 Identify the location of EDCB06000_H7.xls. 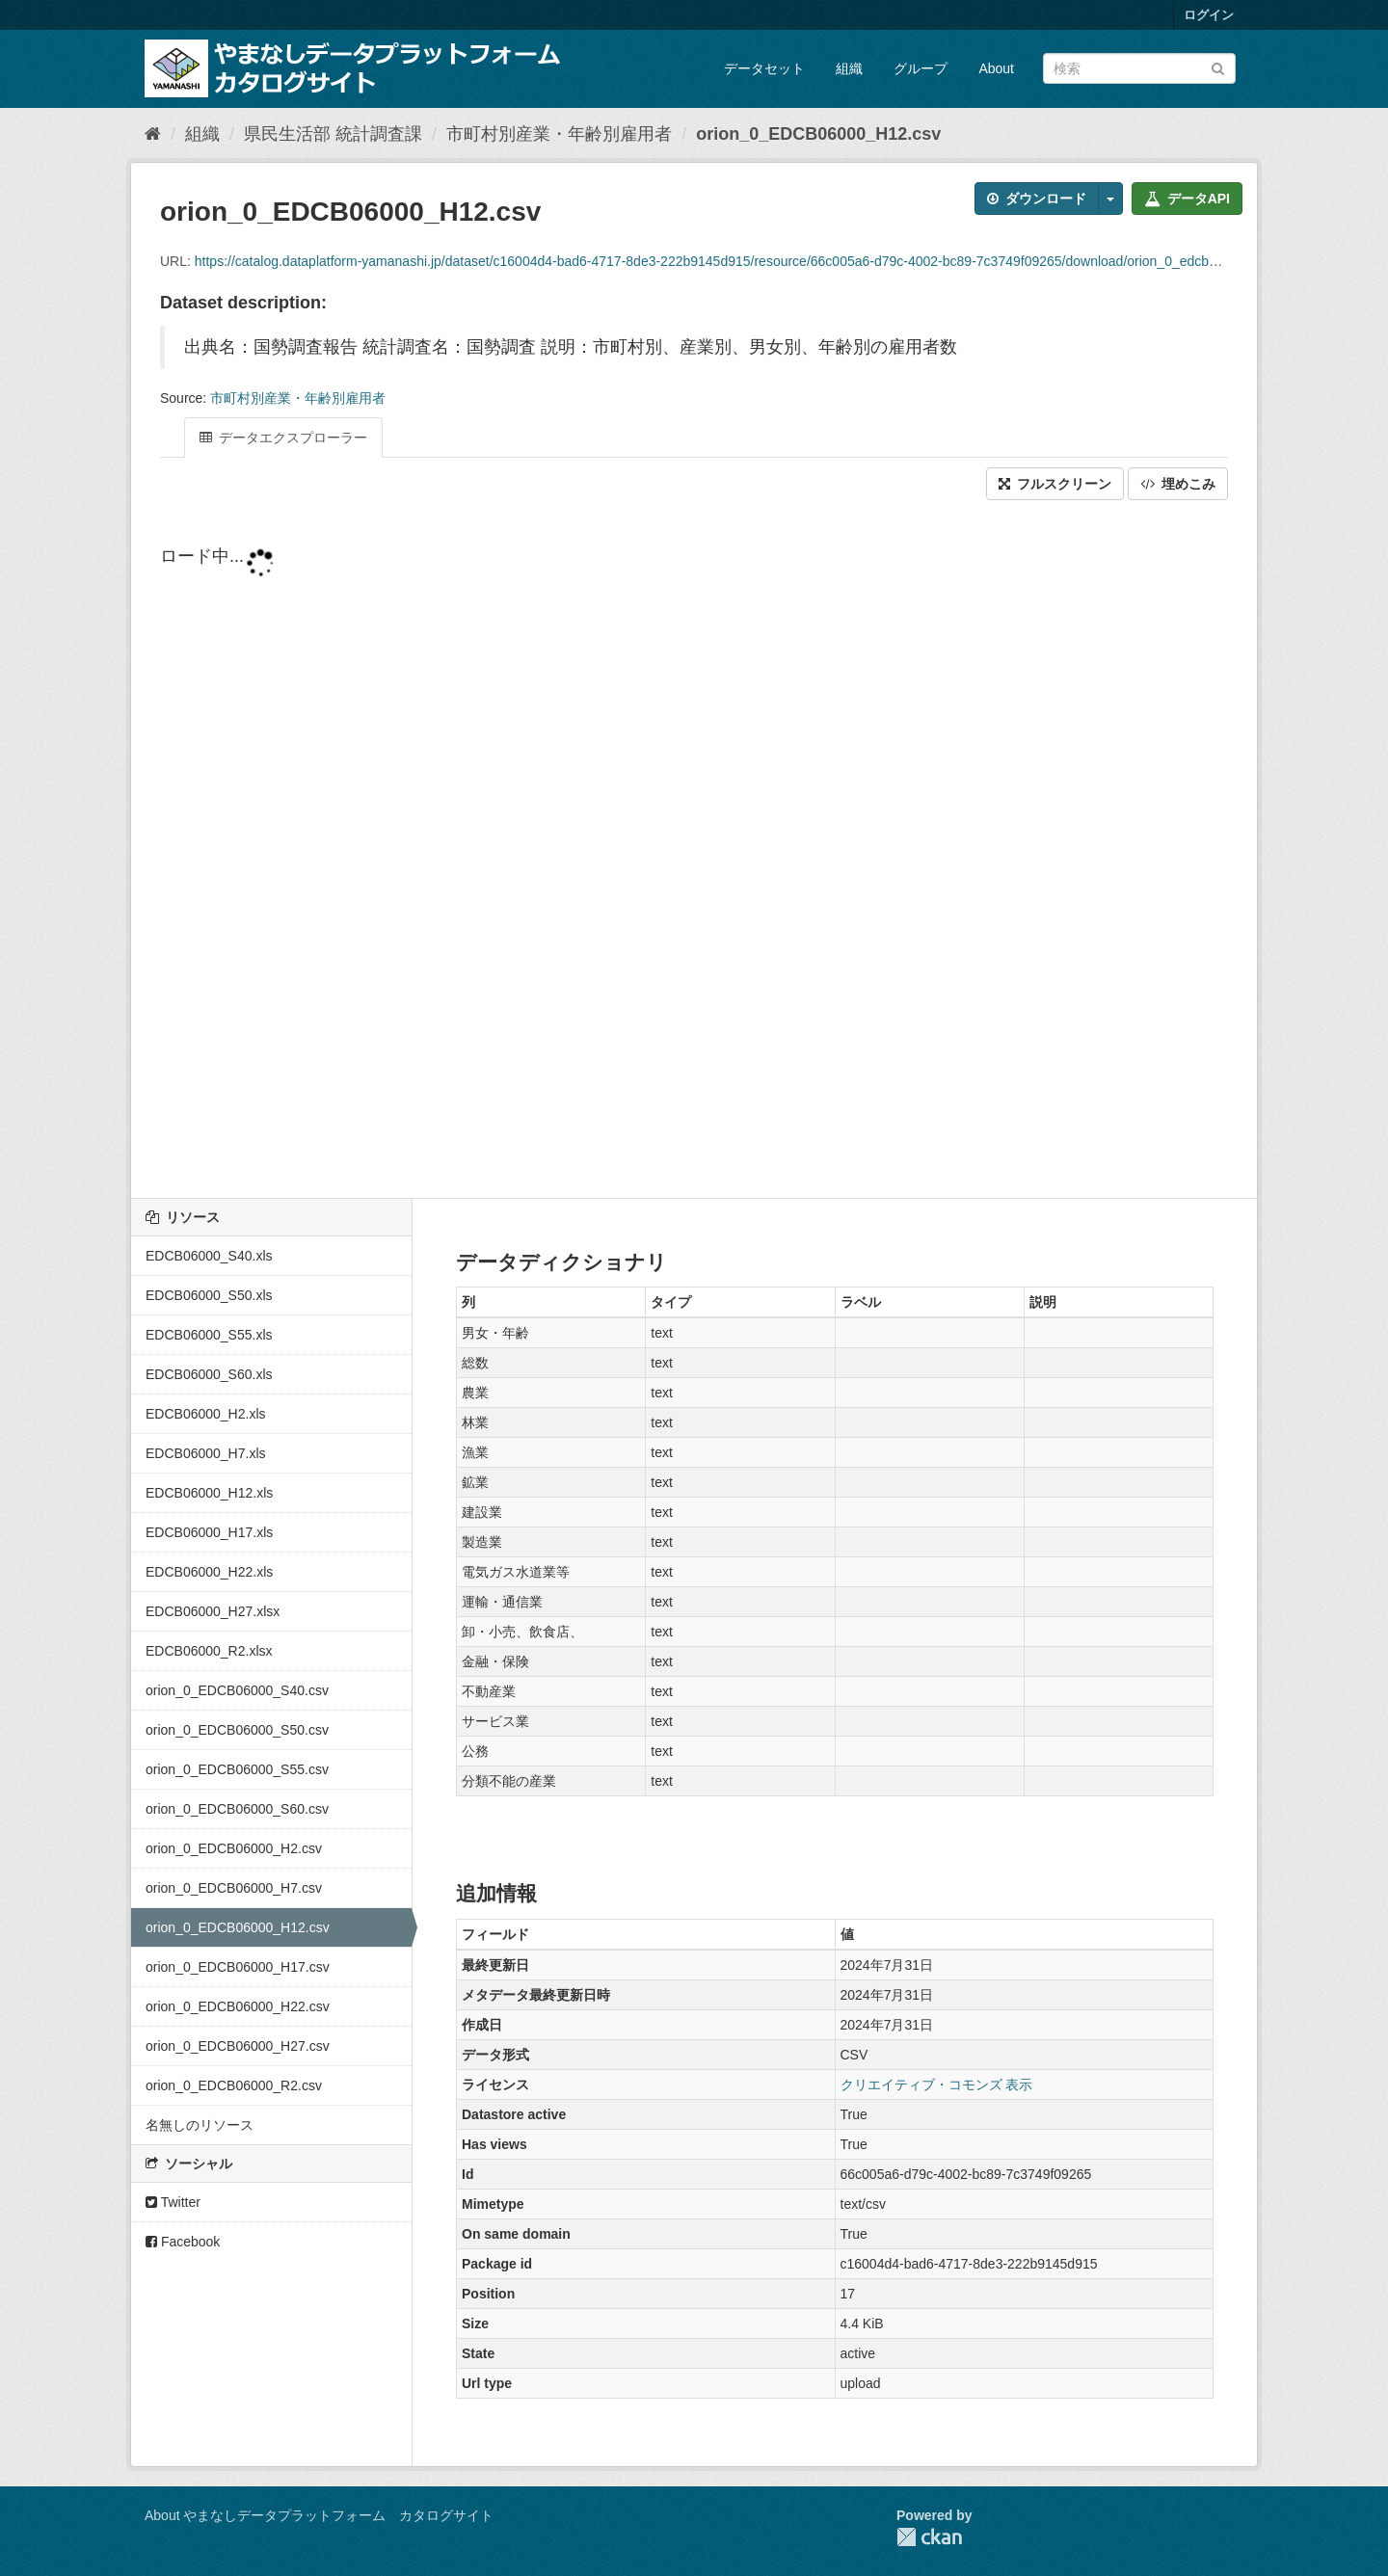
(206, 1453).